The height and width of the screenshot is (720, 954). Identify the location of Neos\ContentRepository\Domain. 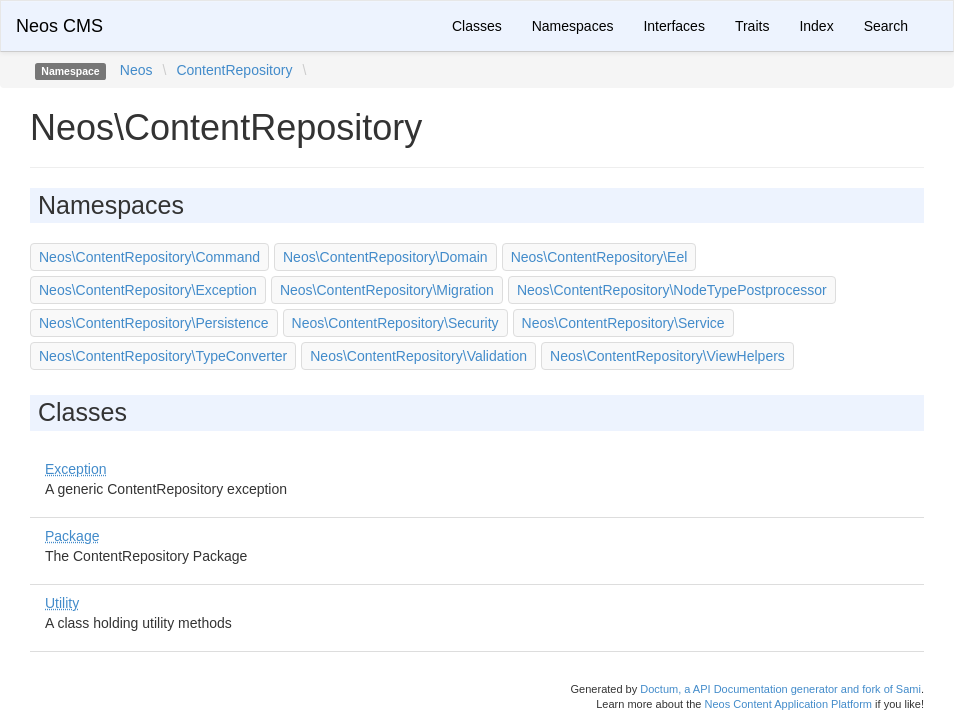
(385, 257).